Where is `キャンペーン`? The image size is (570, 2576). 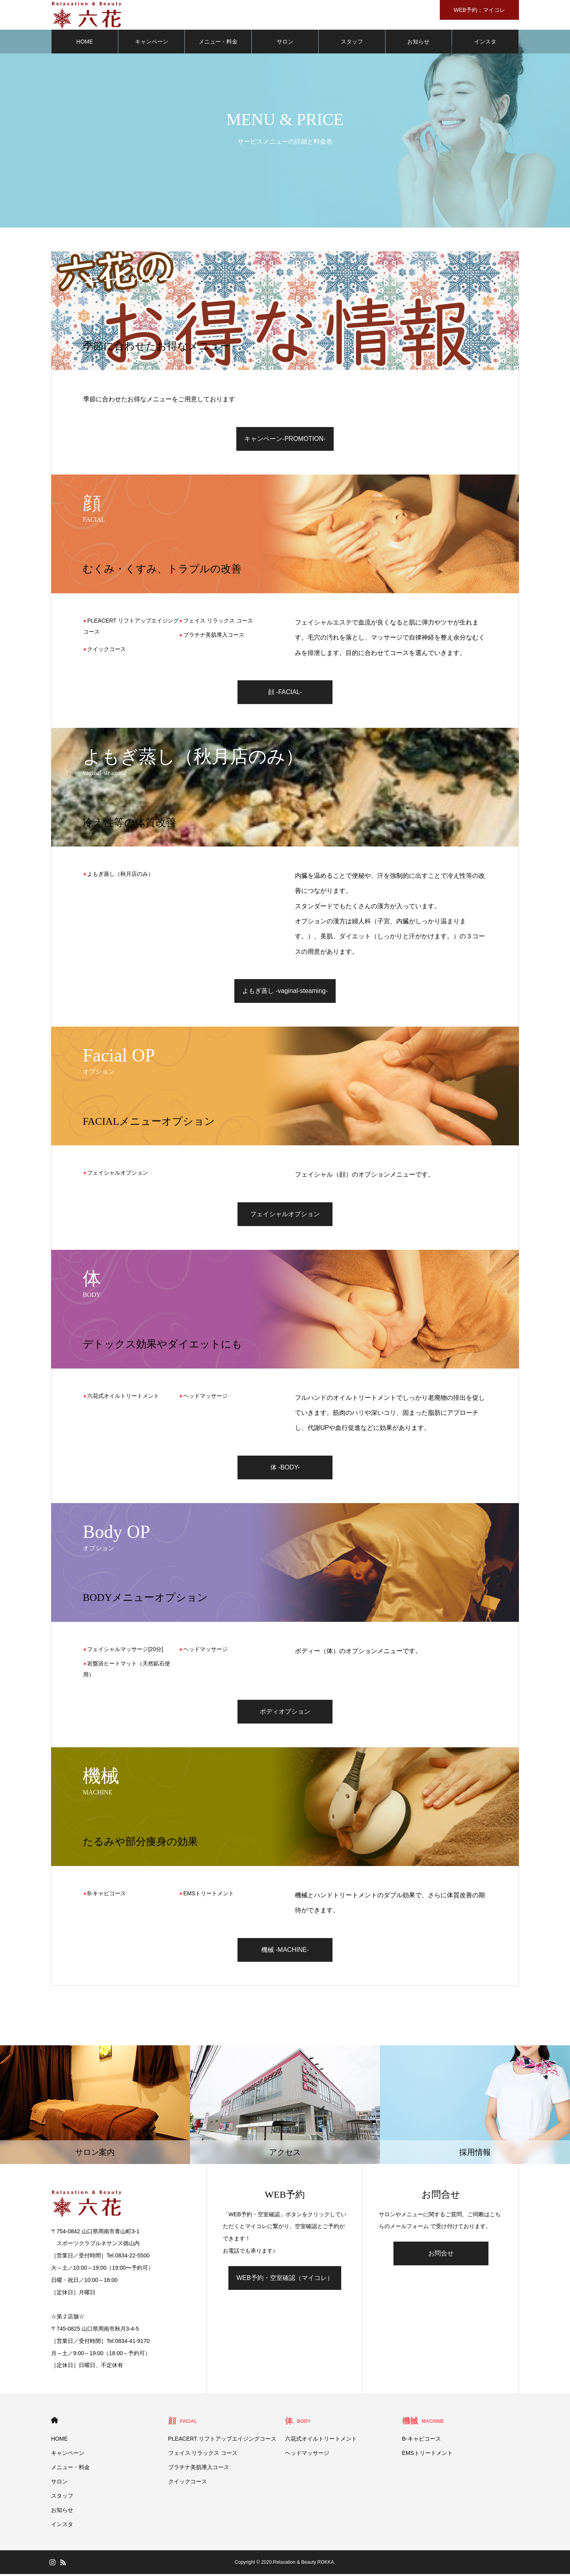 キャンペーン is located at coordinates (151, 43).